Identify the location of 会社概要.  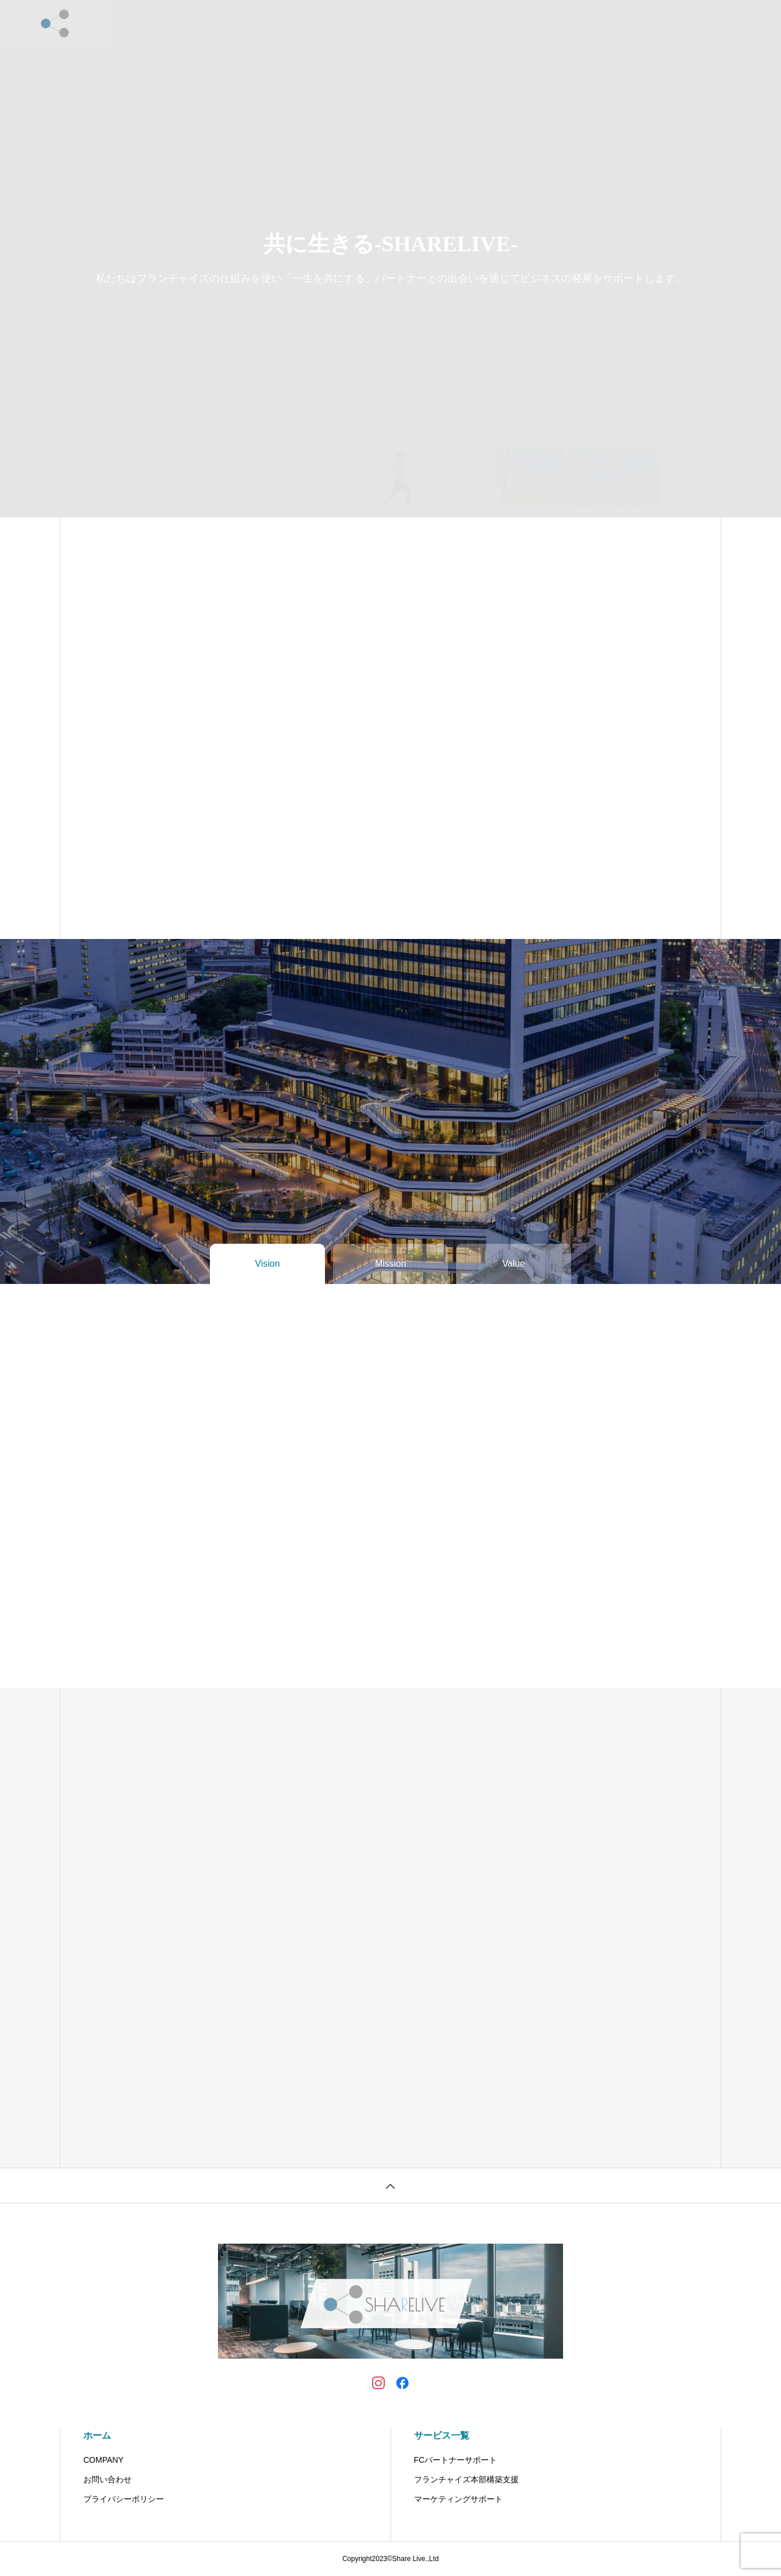
(386, 23).